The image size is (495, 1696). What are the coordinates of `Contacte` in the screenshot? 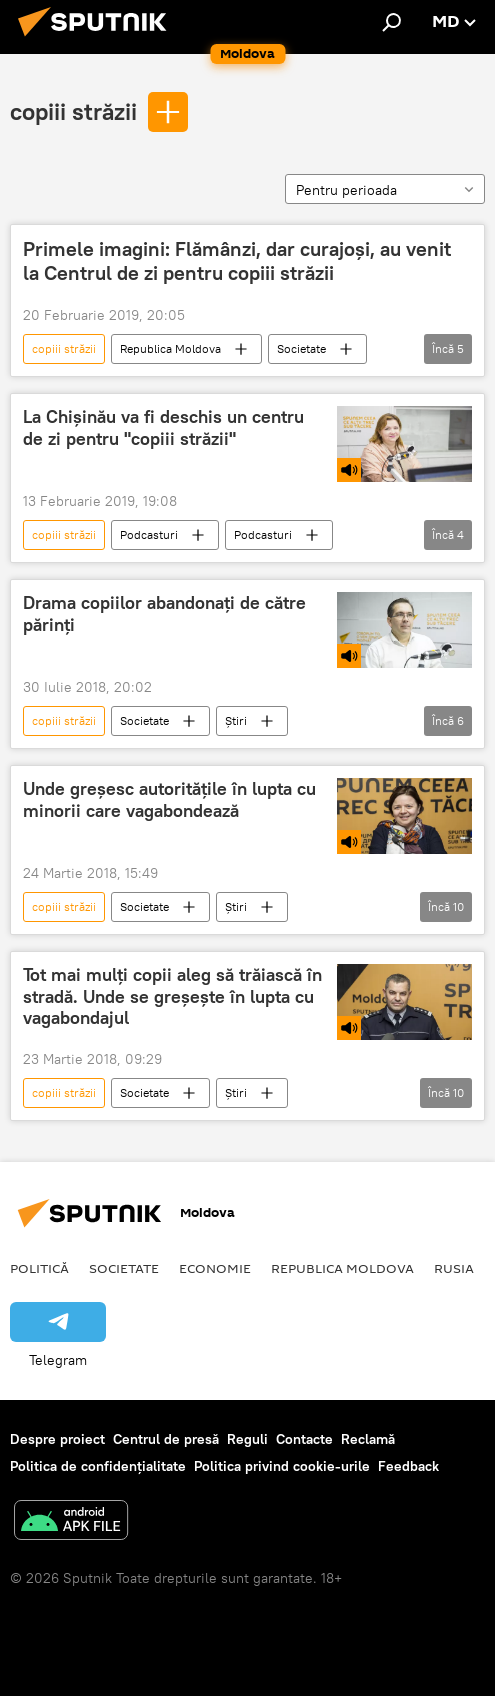 It's located at (304, 1439).